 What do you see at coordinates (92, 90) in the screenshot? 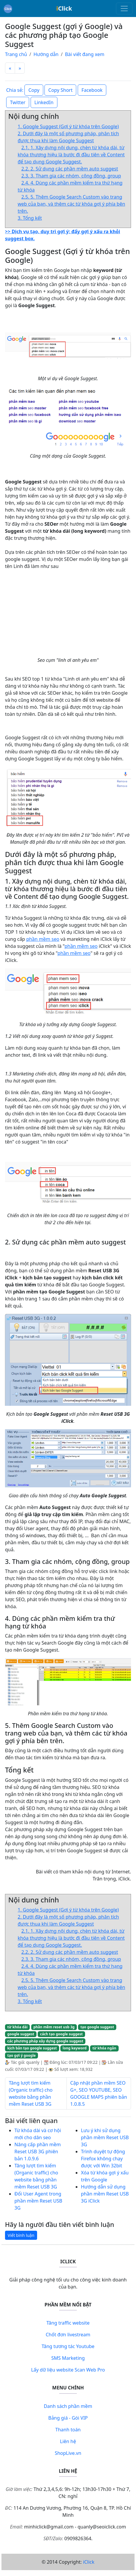
I see `Facebook [button]` at bounding box center [92, 90].